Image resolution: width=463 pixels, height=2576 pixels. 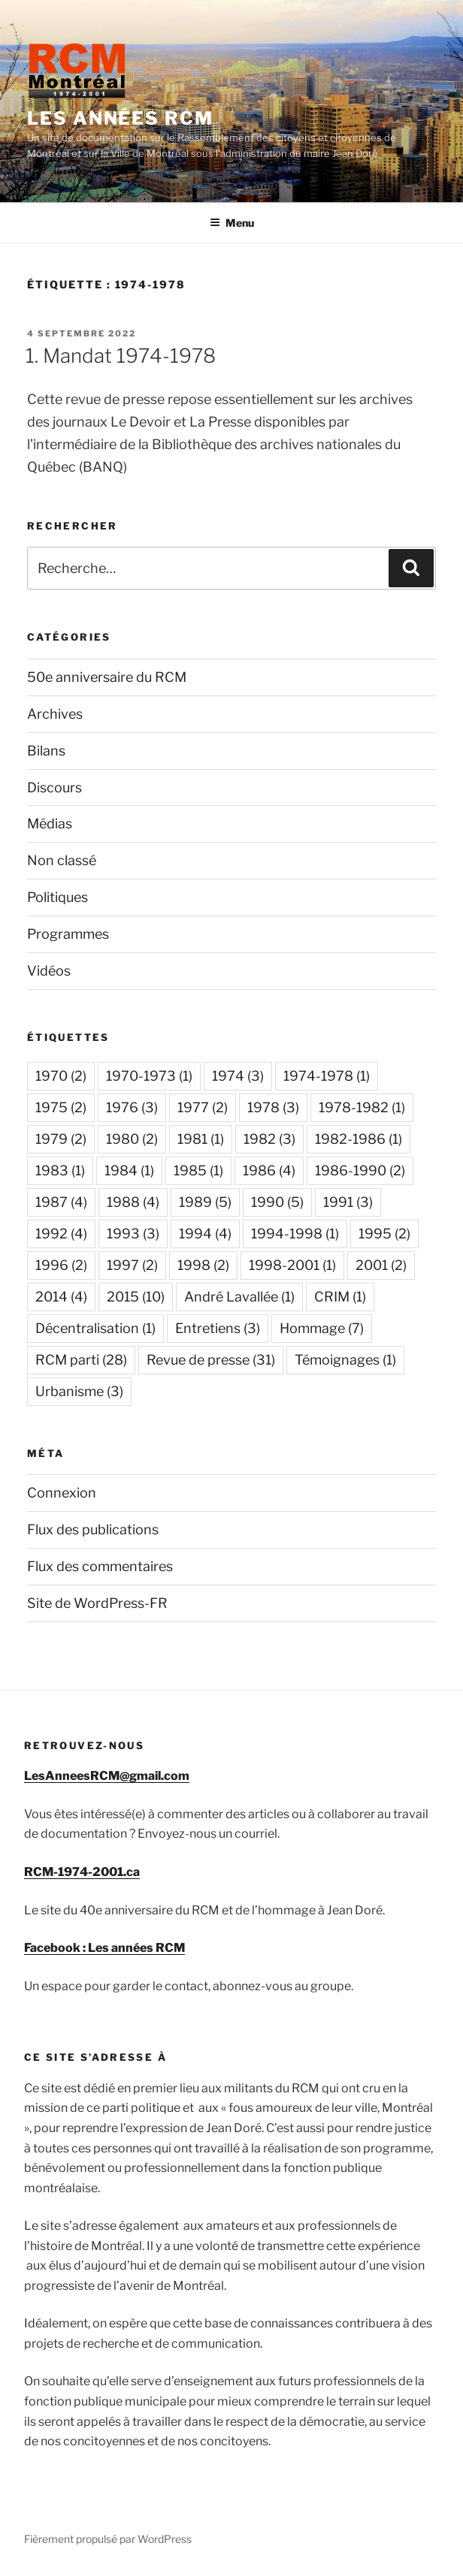 I want to click on 1970 [1970 (2 éléments)], so click(x=60, y=1076).